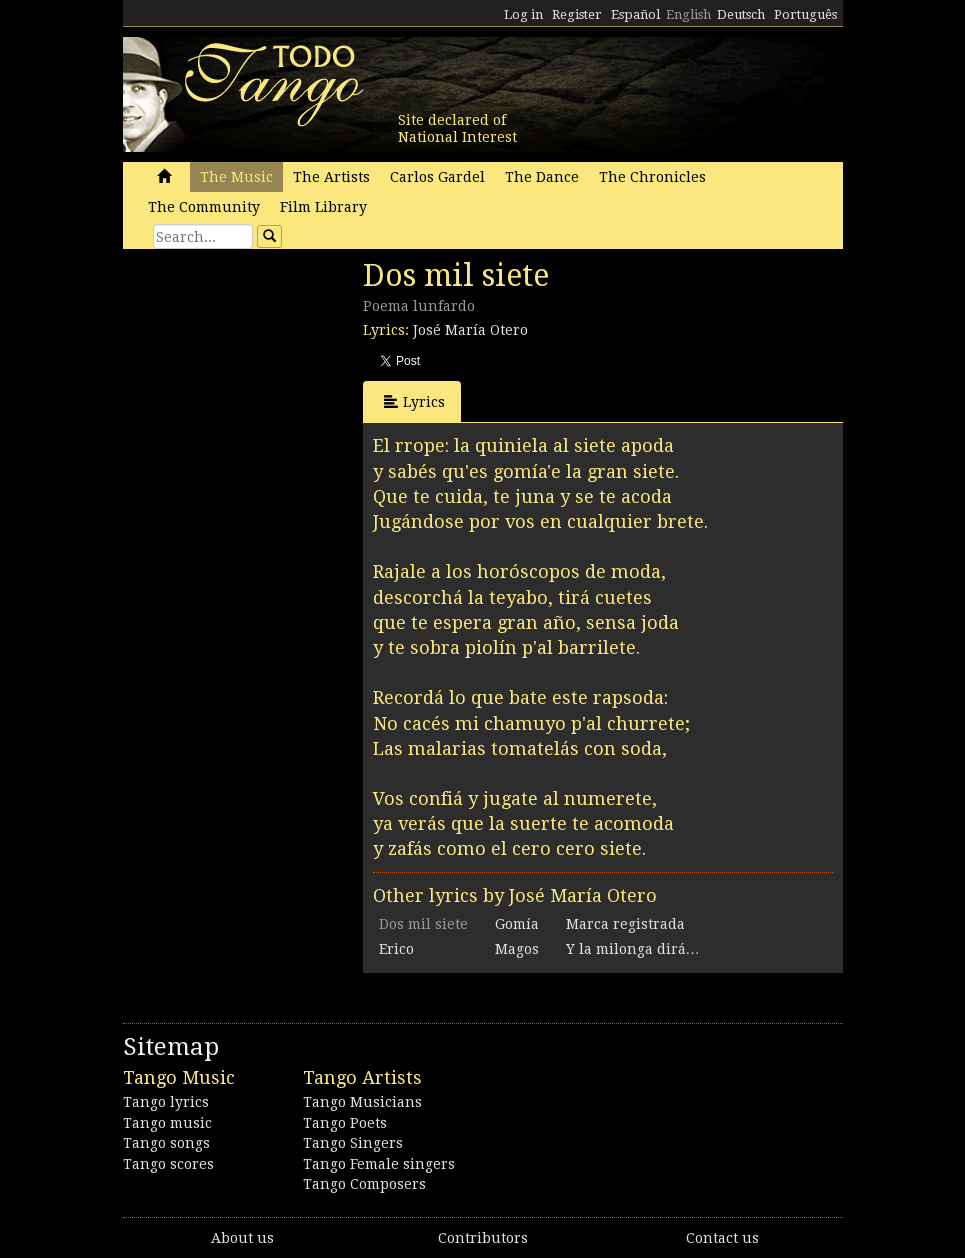 This screenshot has height=1258, width=965. I want to click on The Dance, so click(542, 177).